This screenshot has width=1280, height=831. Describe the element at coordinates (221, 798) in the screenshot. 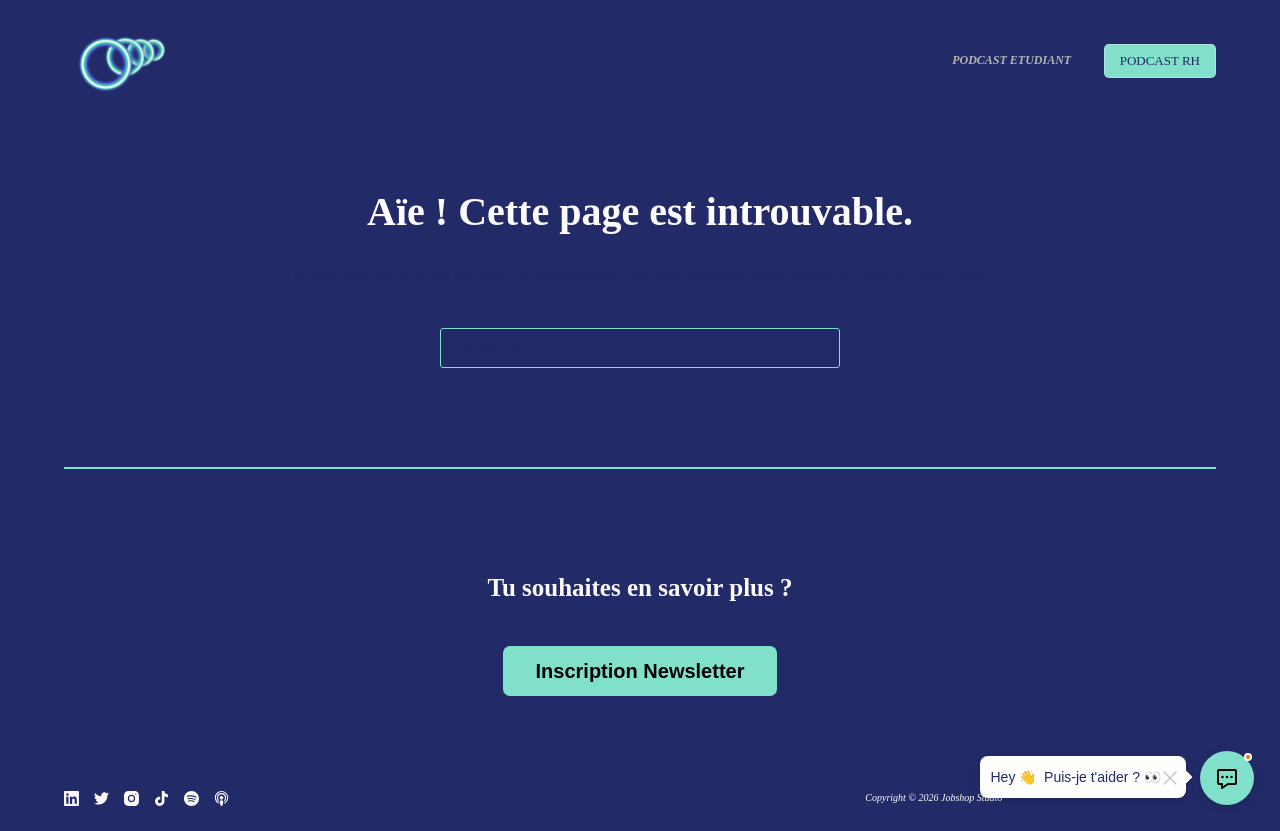

I see `[Podcasts Apple]` at that location.